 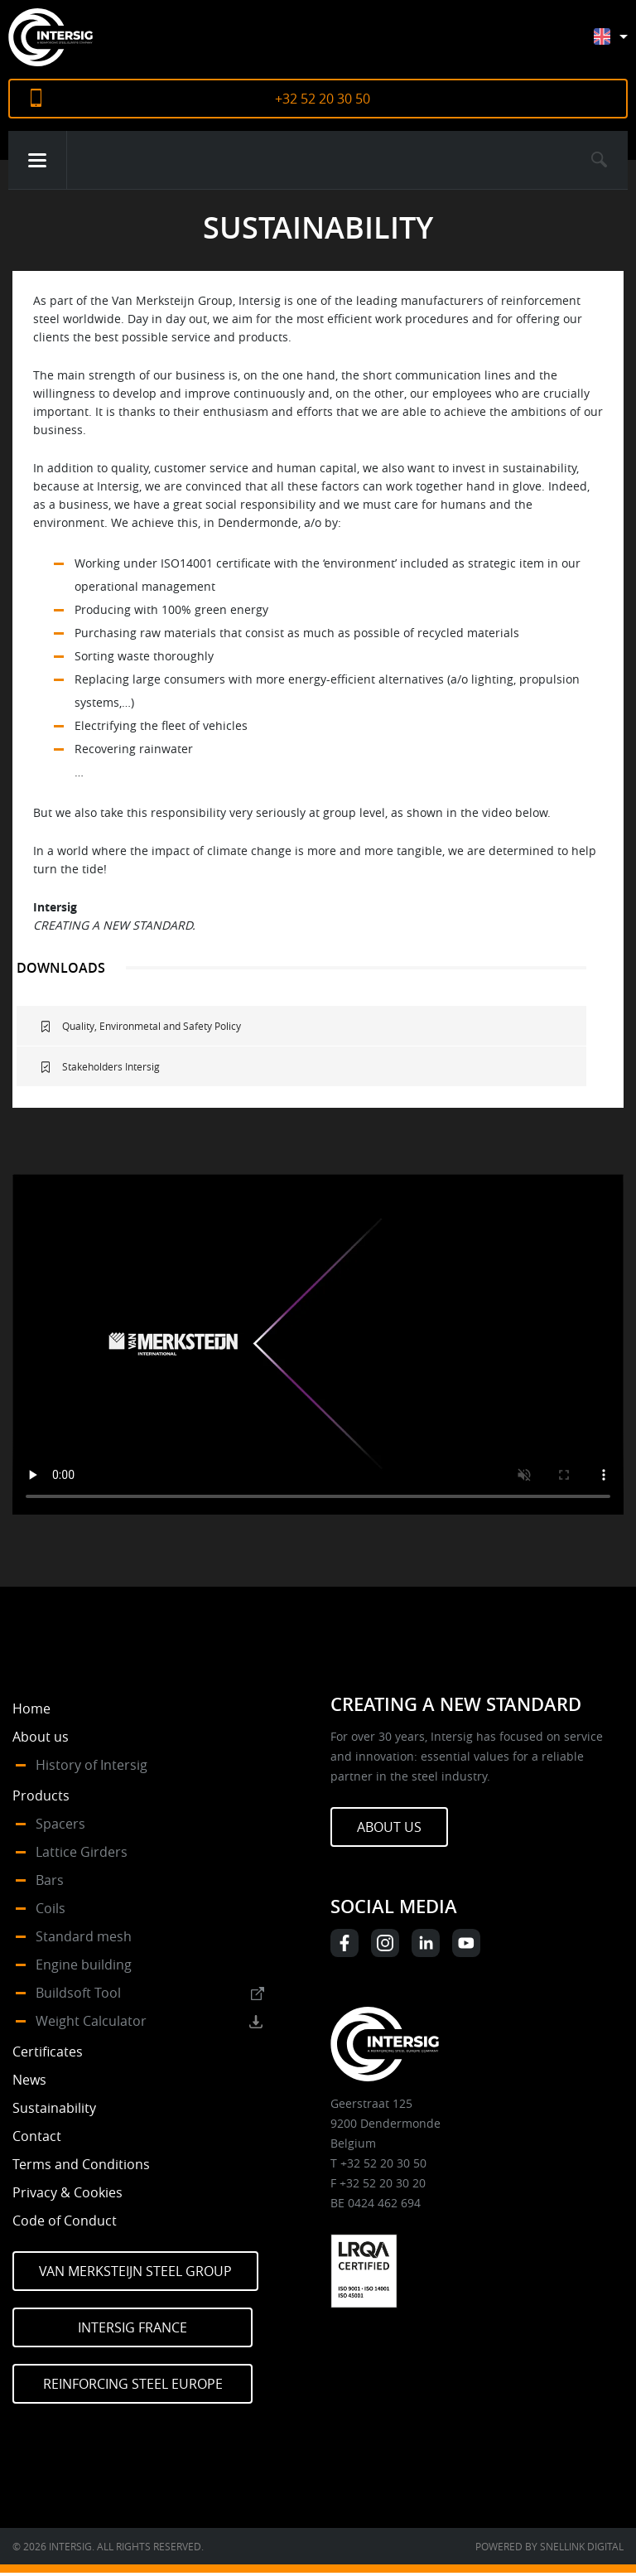 I want to click on Reinforcing Steel Europe, so click(x=133, y=2384).